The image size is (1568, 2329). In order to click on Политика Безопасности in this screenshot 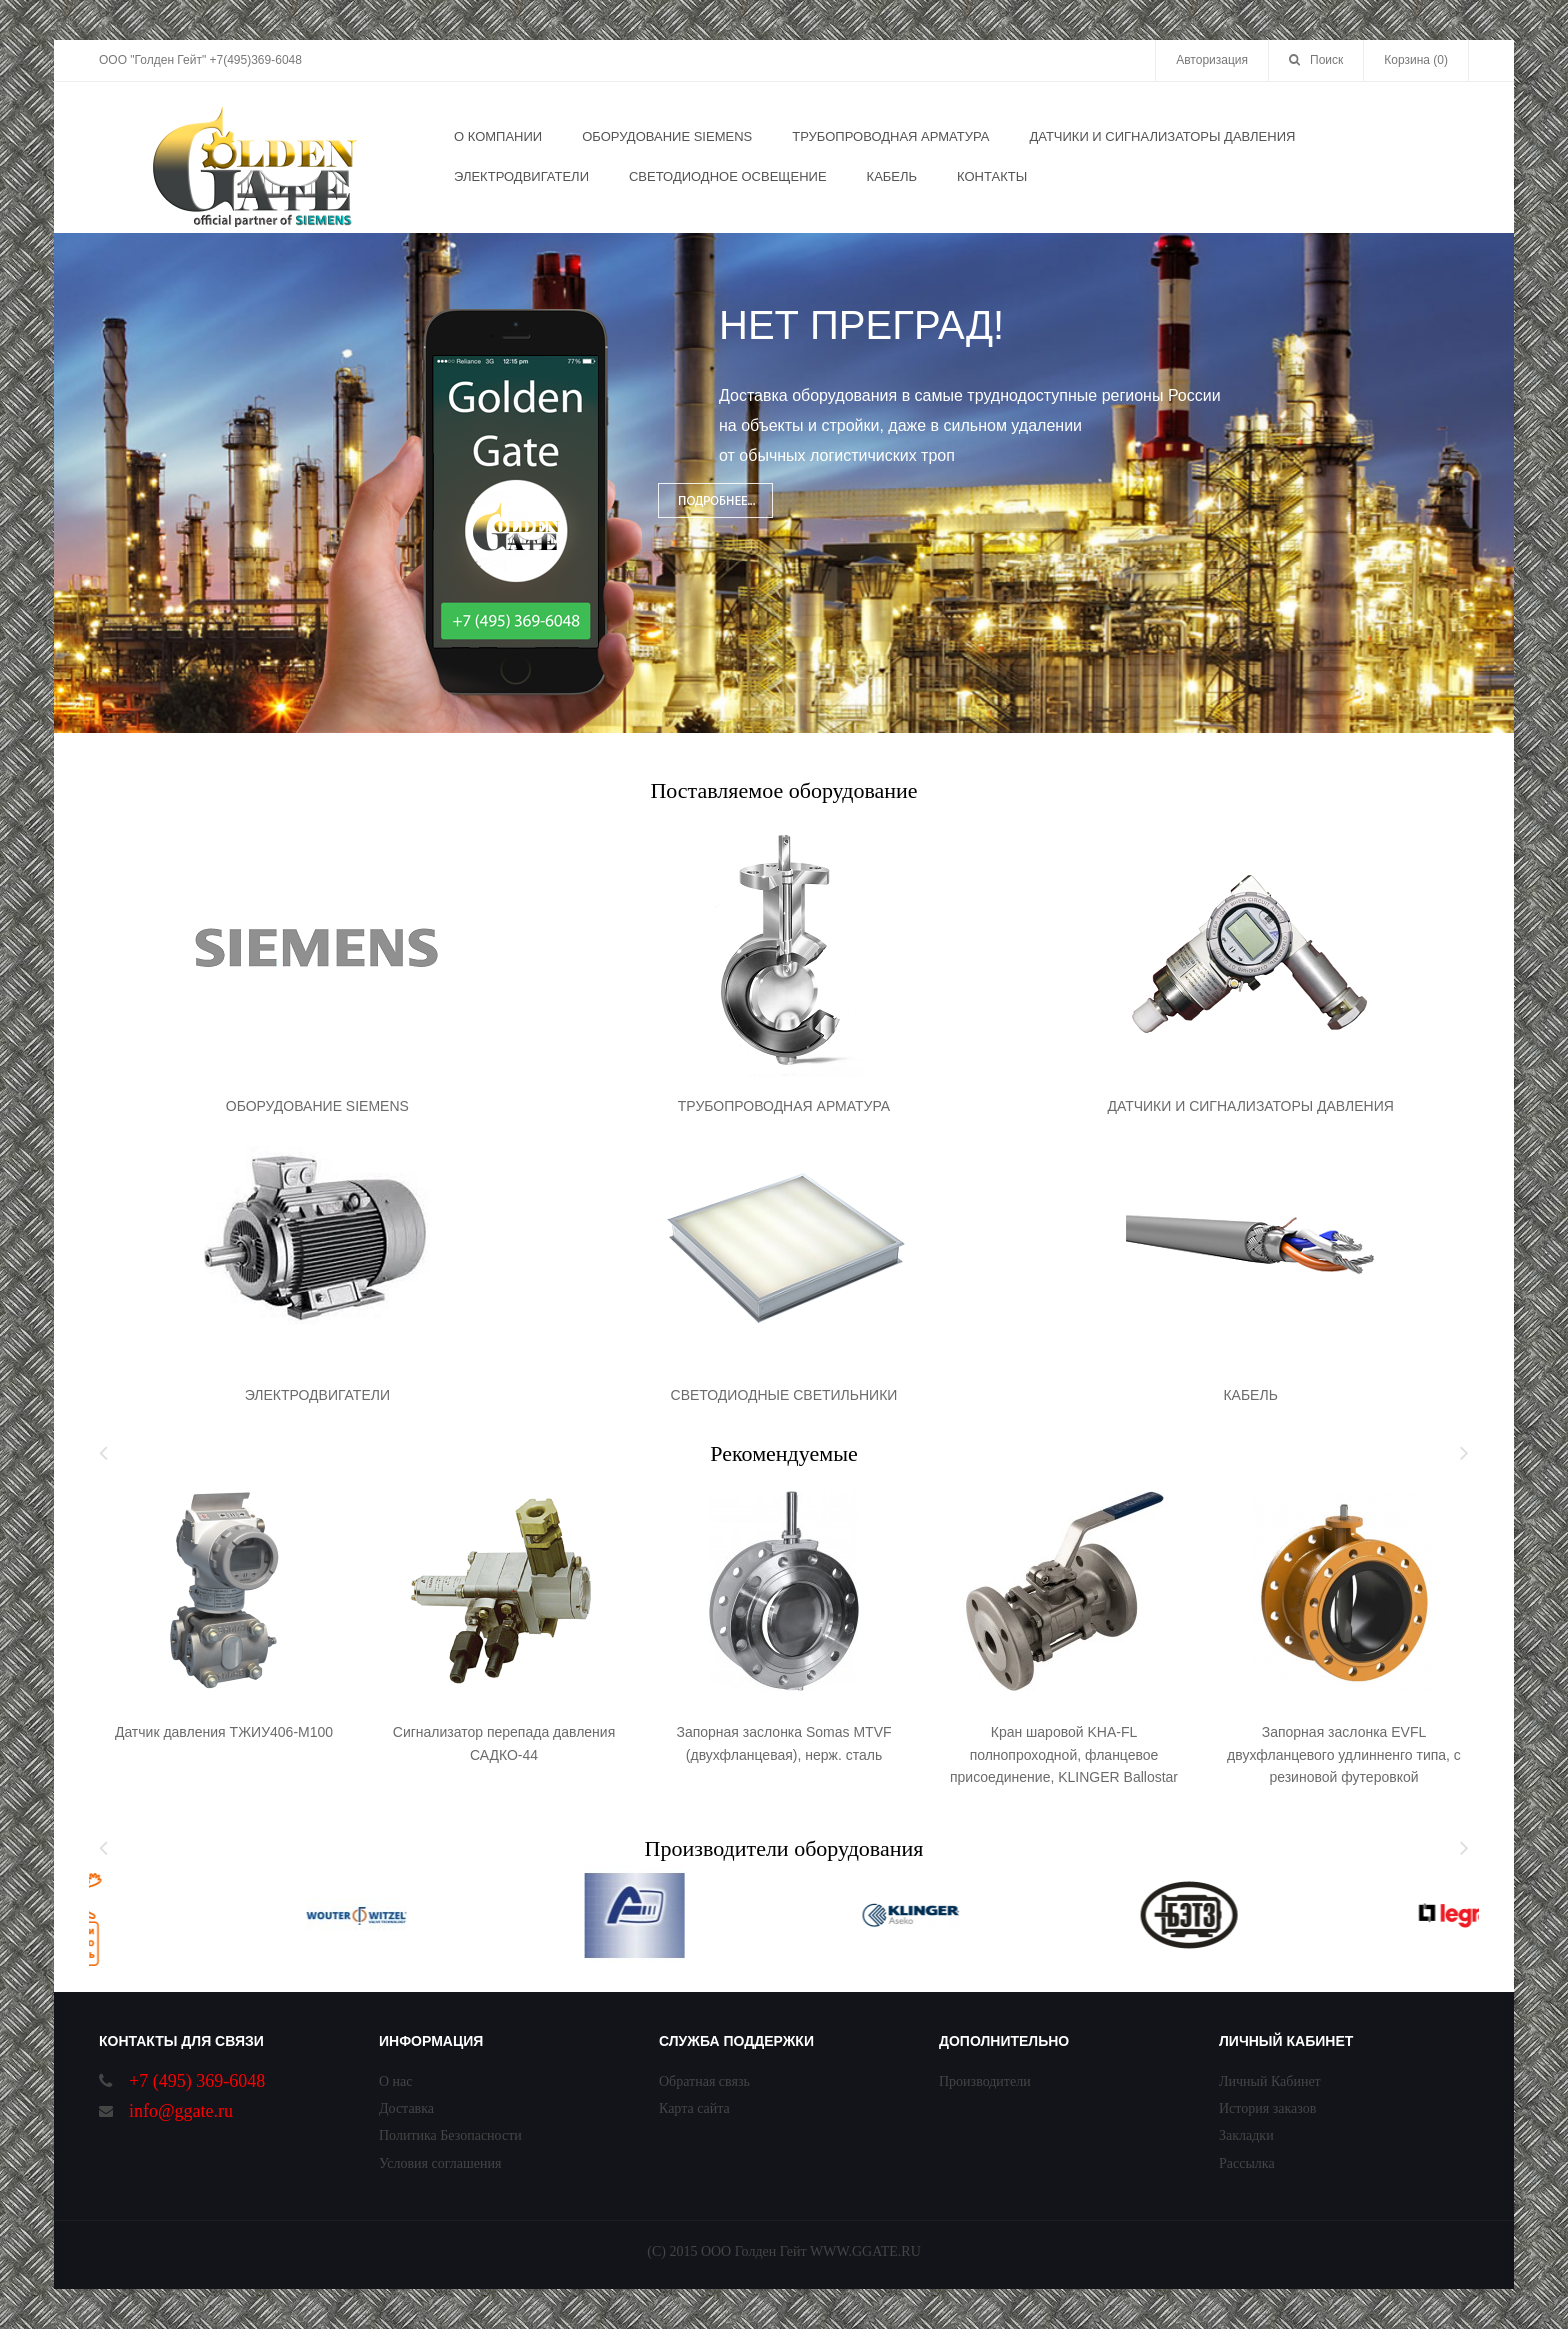, I will do `click(450, 2135)`.